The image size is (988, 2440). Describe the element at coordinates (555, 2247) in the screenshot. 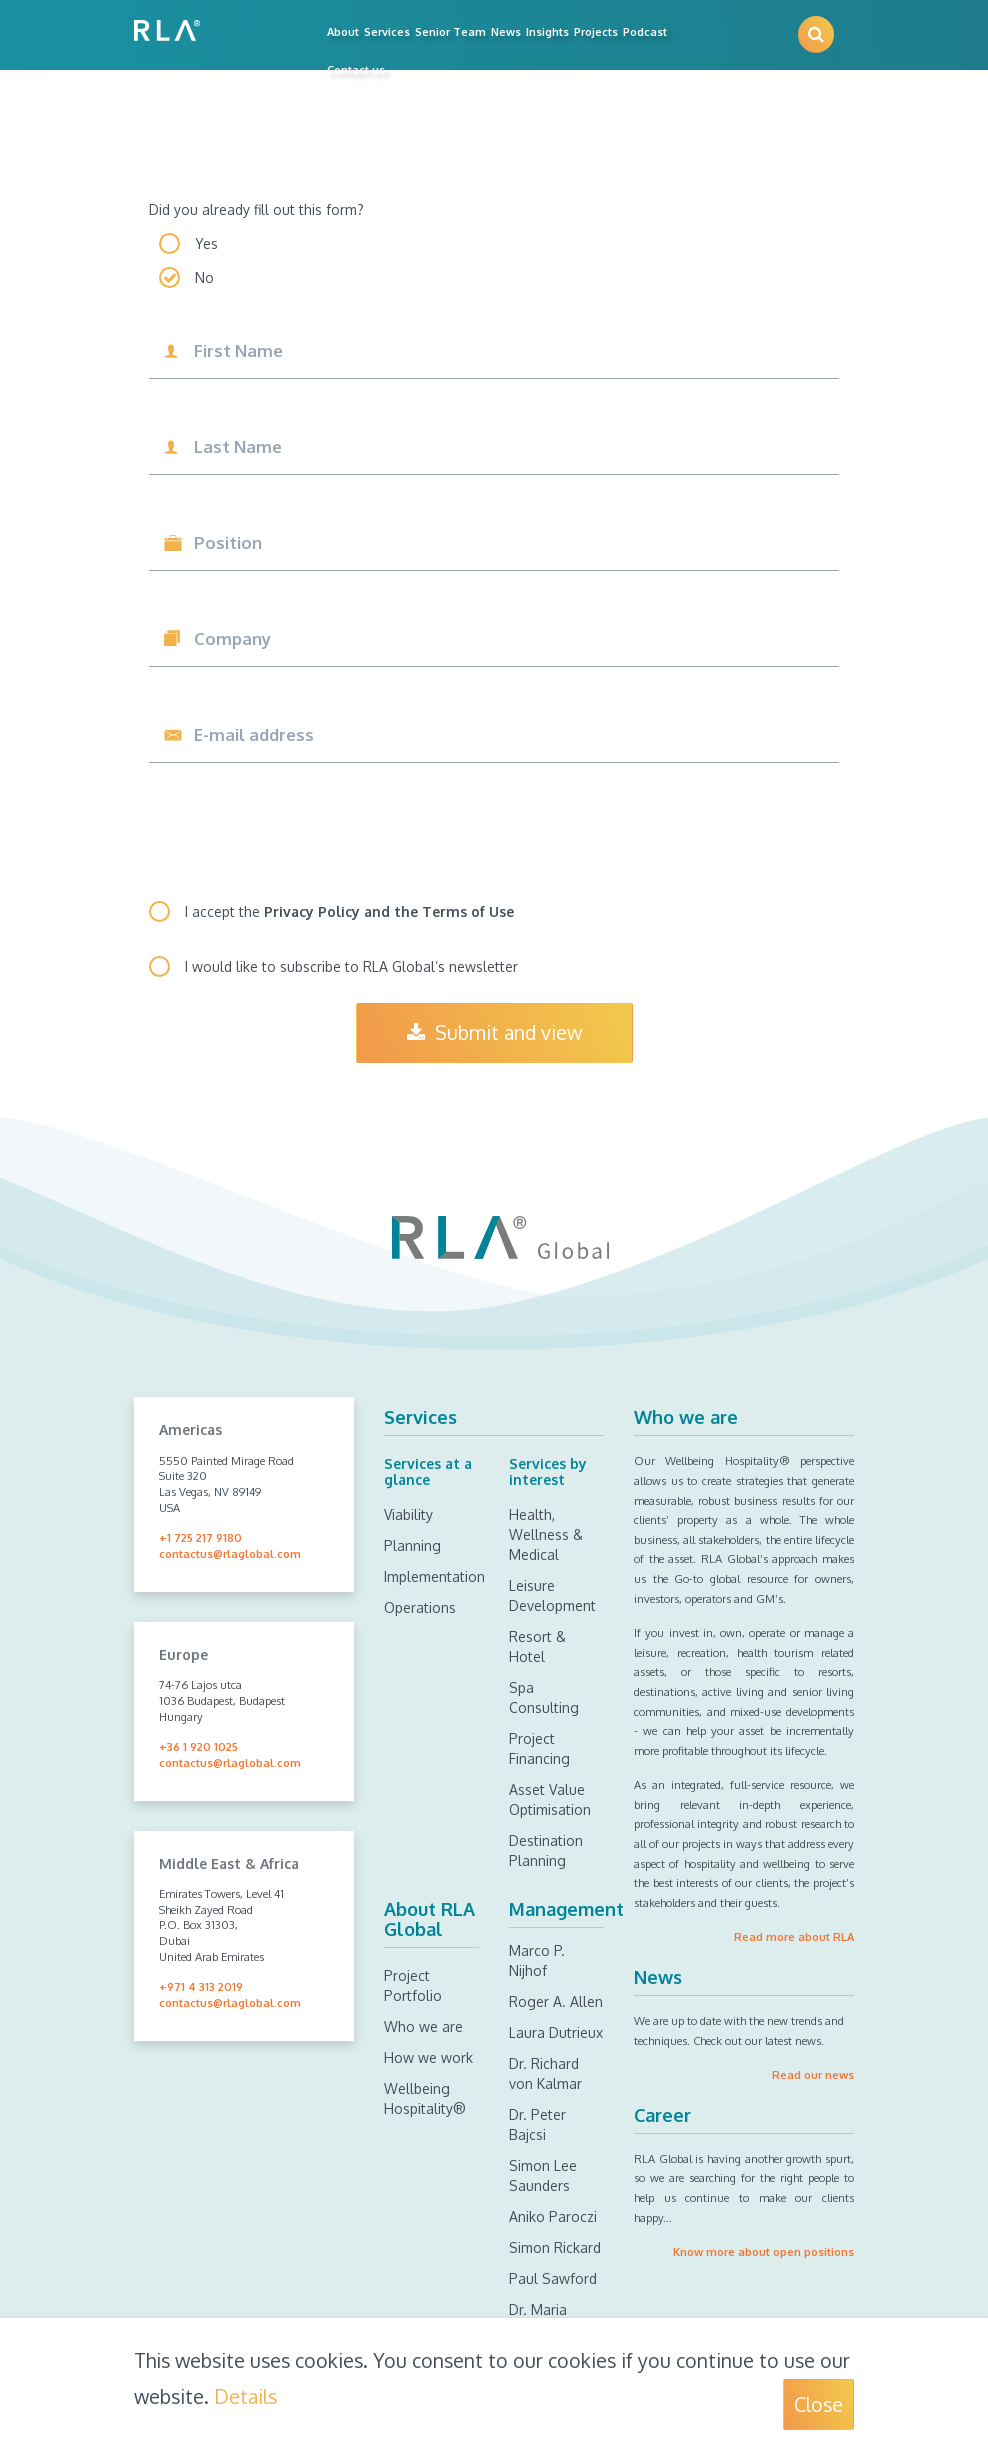

I see `Simon Rickard` at that location.